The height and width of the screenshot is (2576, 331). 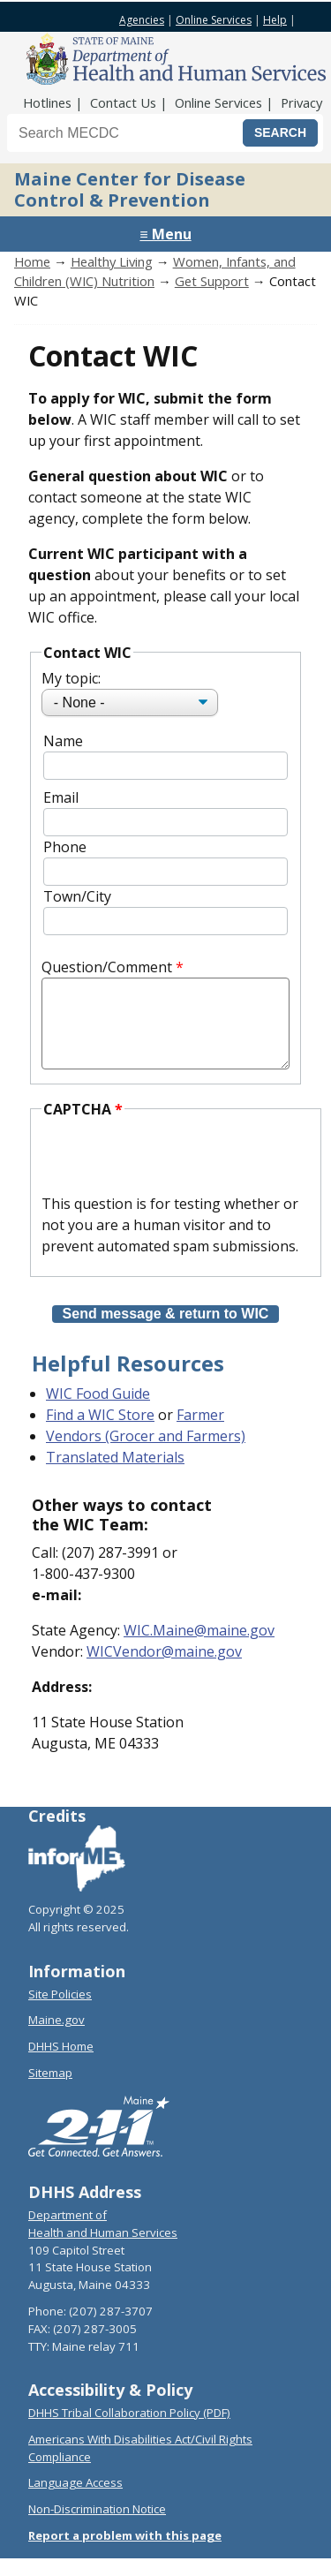 What do you see at coordinates (275, 19) in the screenshot?
I see `Help` at bounding box center [275, 19].